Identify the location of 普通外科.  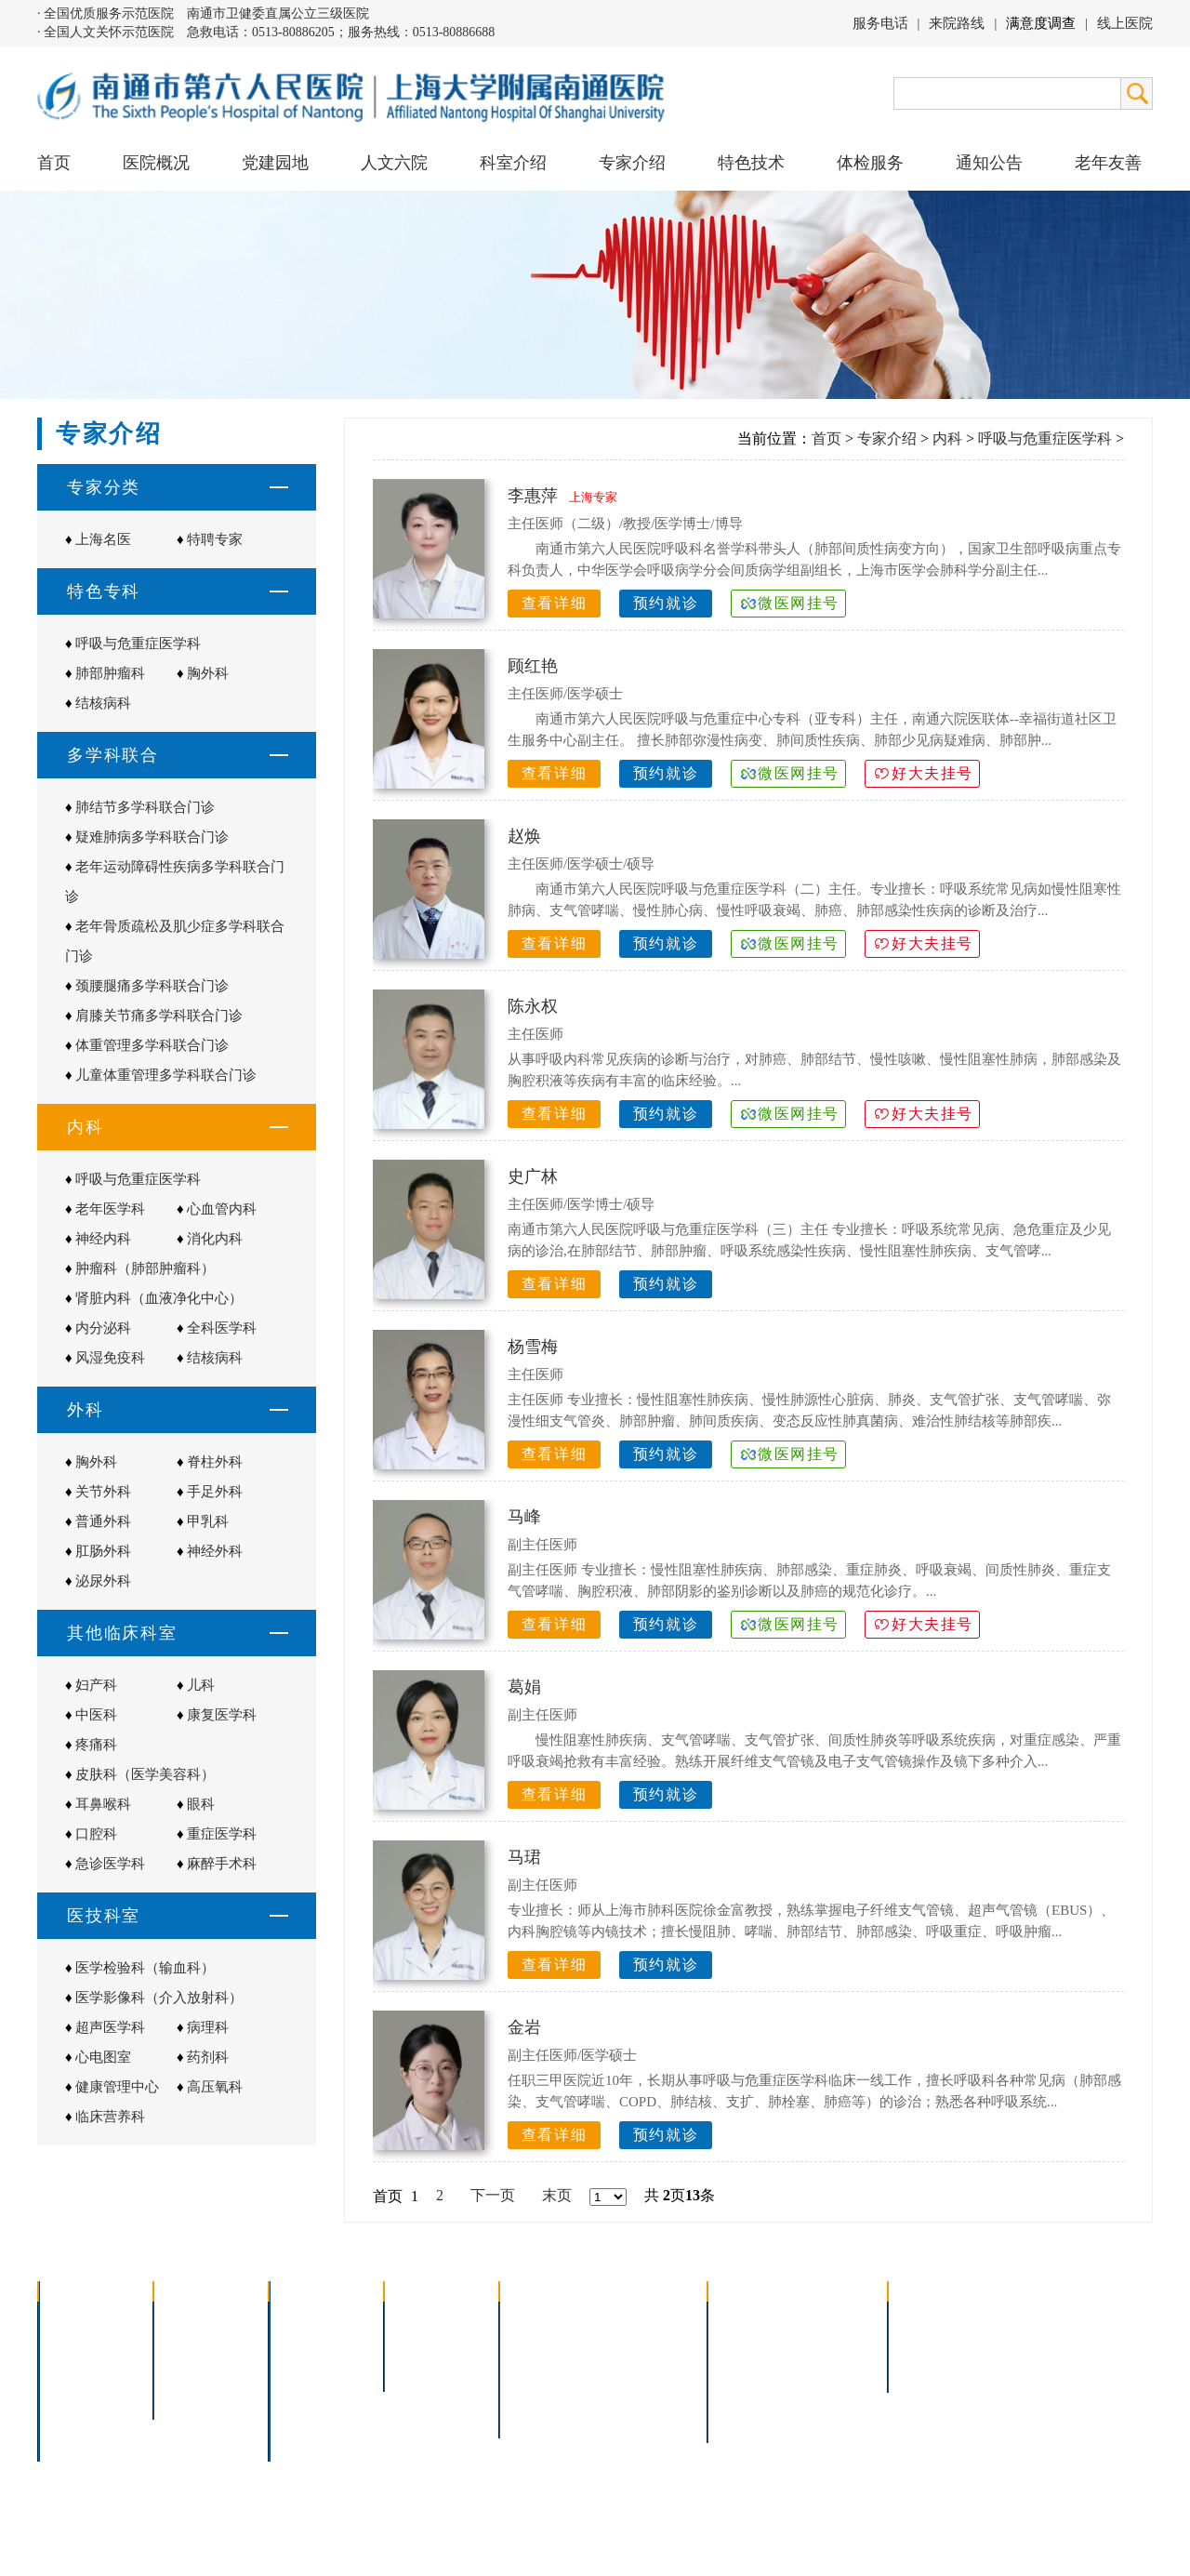
(103, 1521).